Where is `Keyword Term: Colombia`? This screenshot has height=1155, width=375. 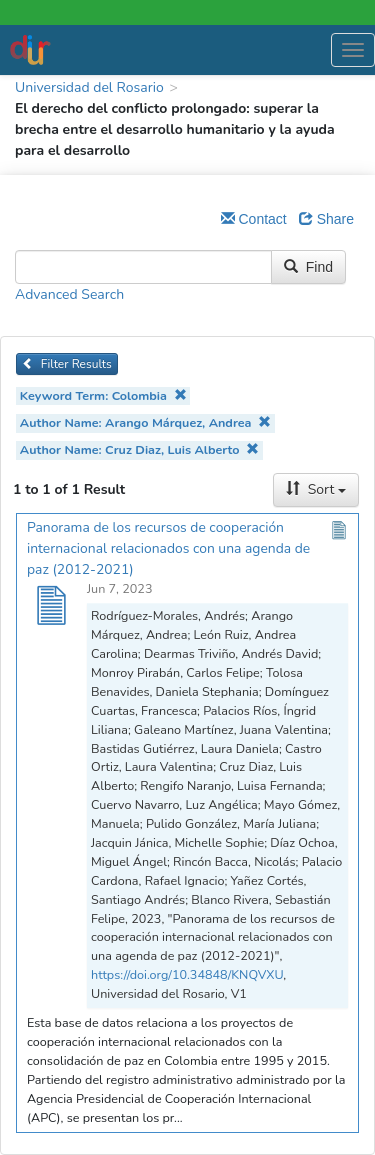 Keyword Term: Colombia is located at coordinates (103, 395).